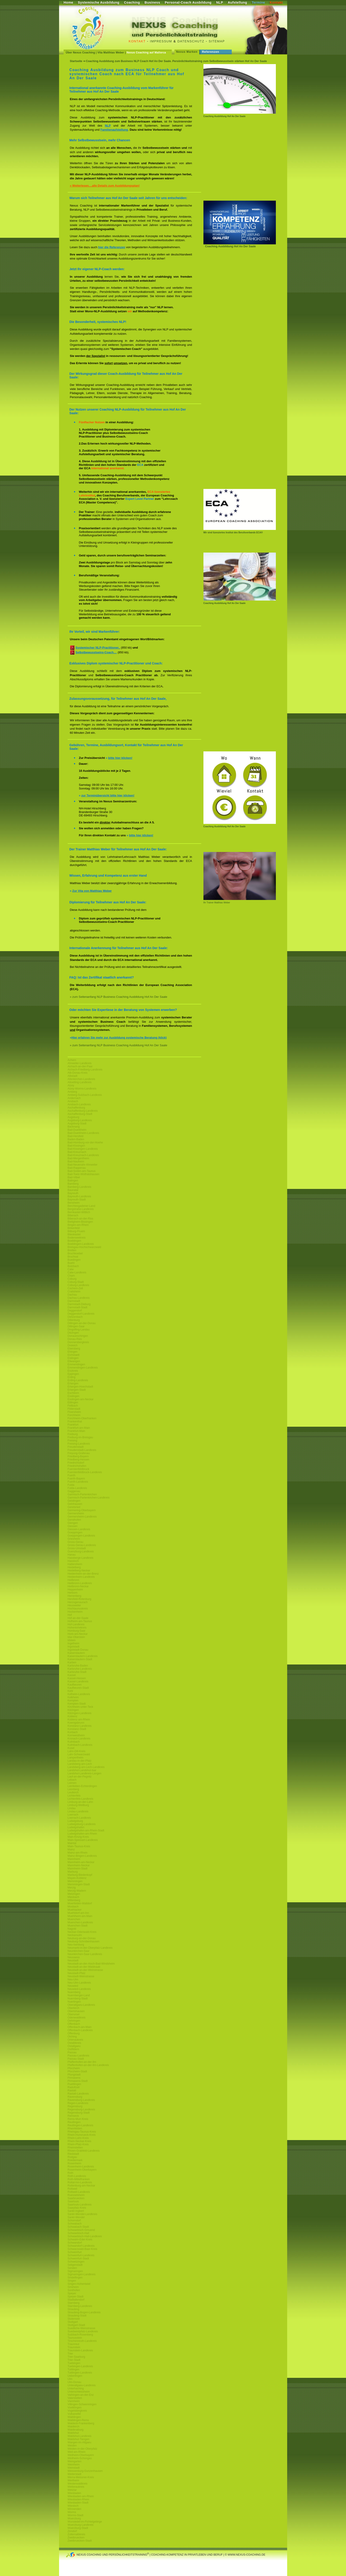  Describe the element at coordinates (78, 1805) in the screenshot. I see `Limburg-Weilburg` at that location.